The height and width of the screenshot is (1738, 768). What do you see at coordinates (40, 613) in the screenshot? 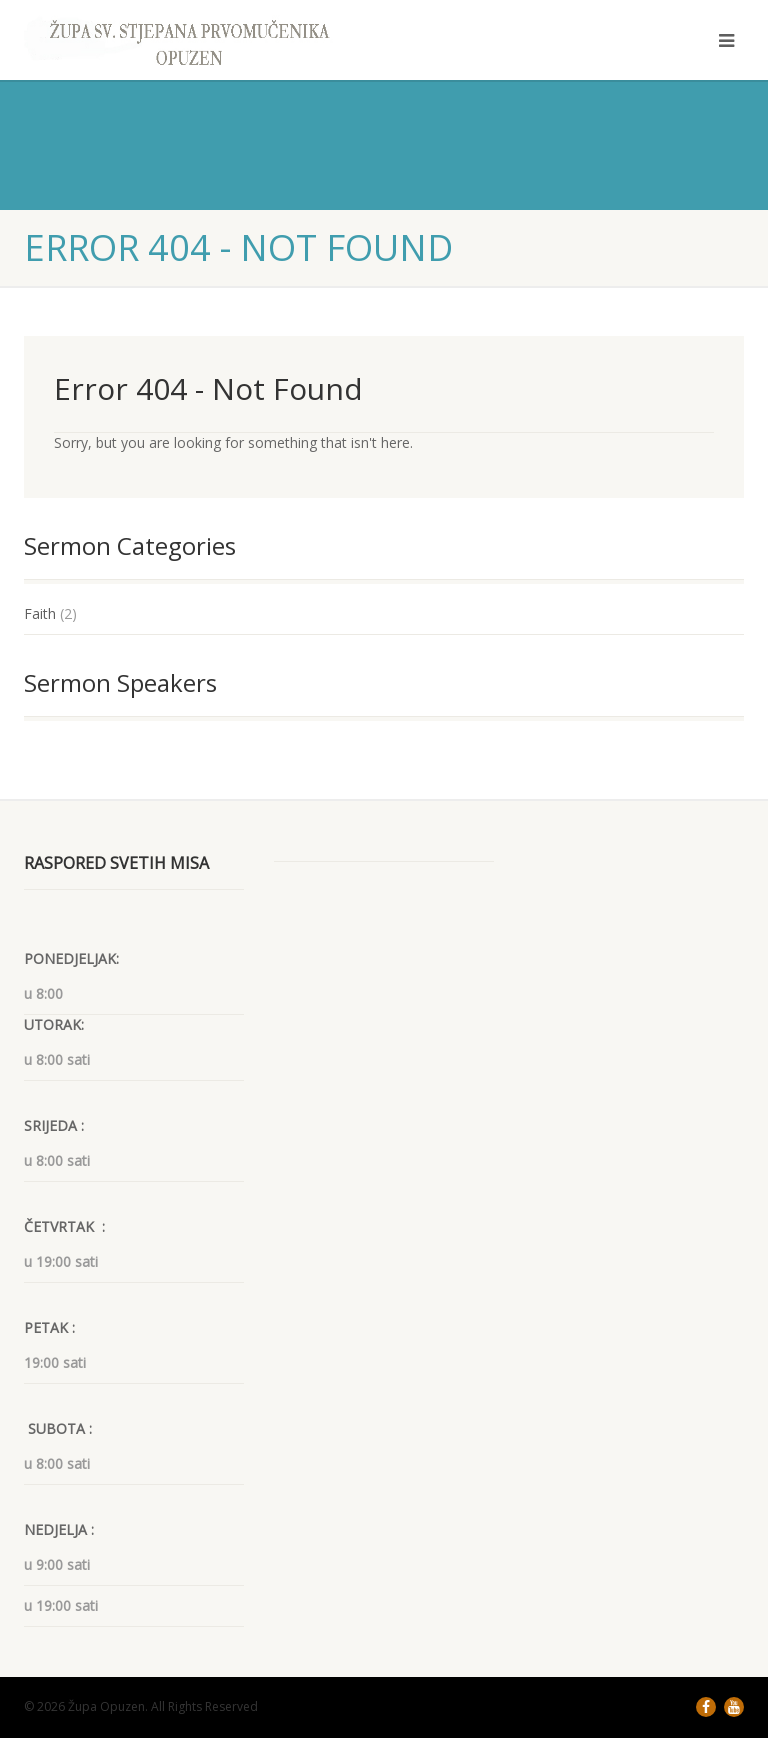
I see `Faith` at bounding box center [40, 613].